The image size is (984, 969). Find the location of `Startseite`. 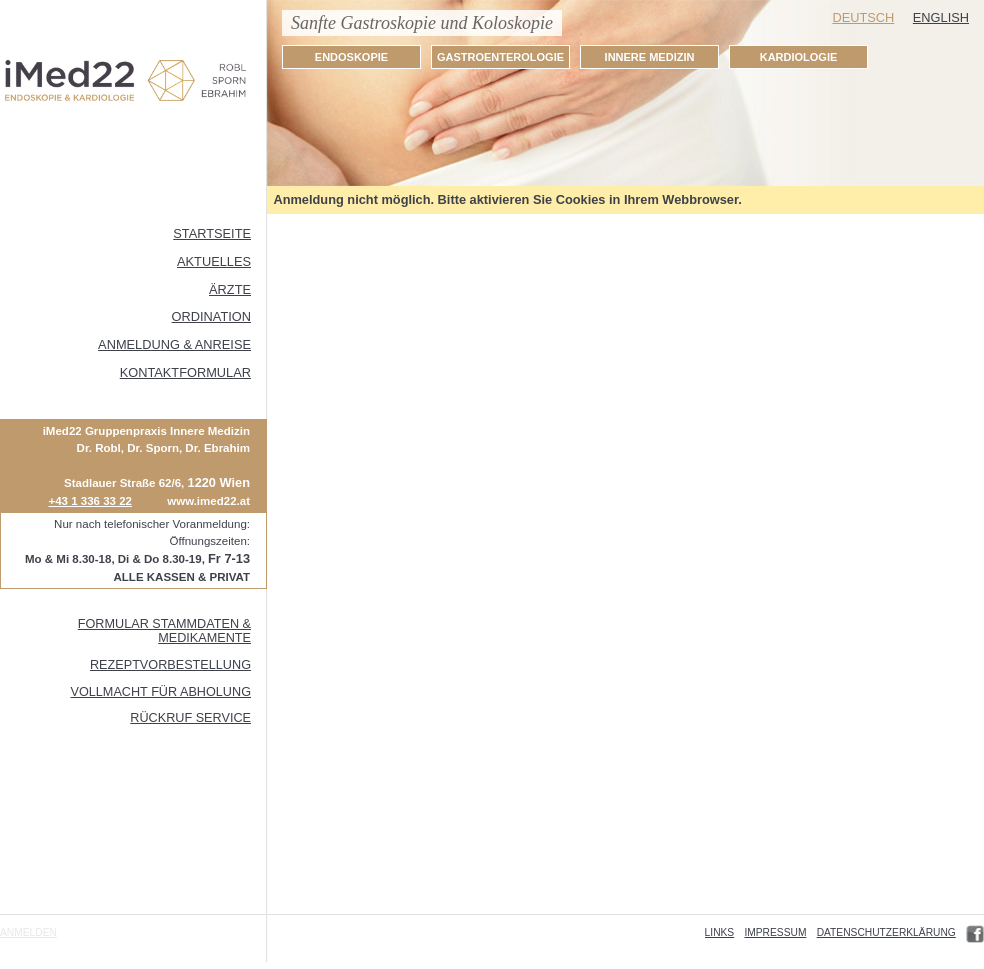

Startseite is located at coordinates (212, 233).